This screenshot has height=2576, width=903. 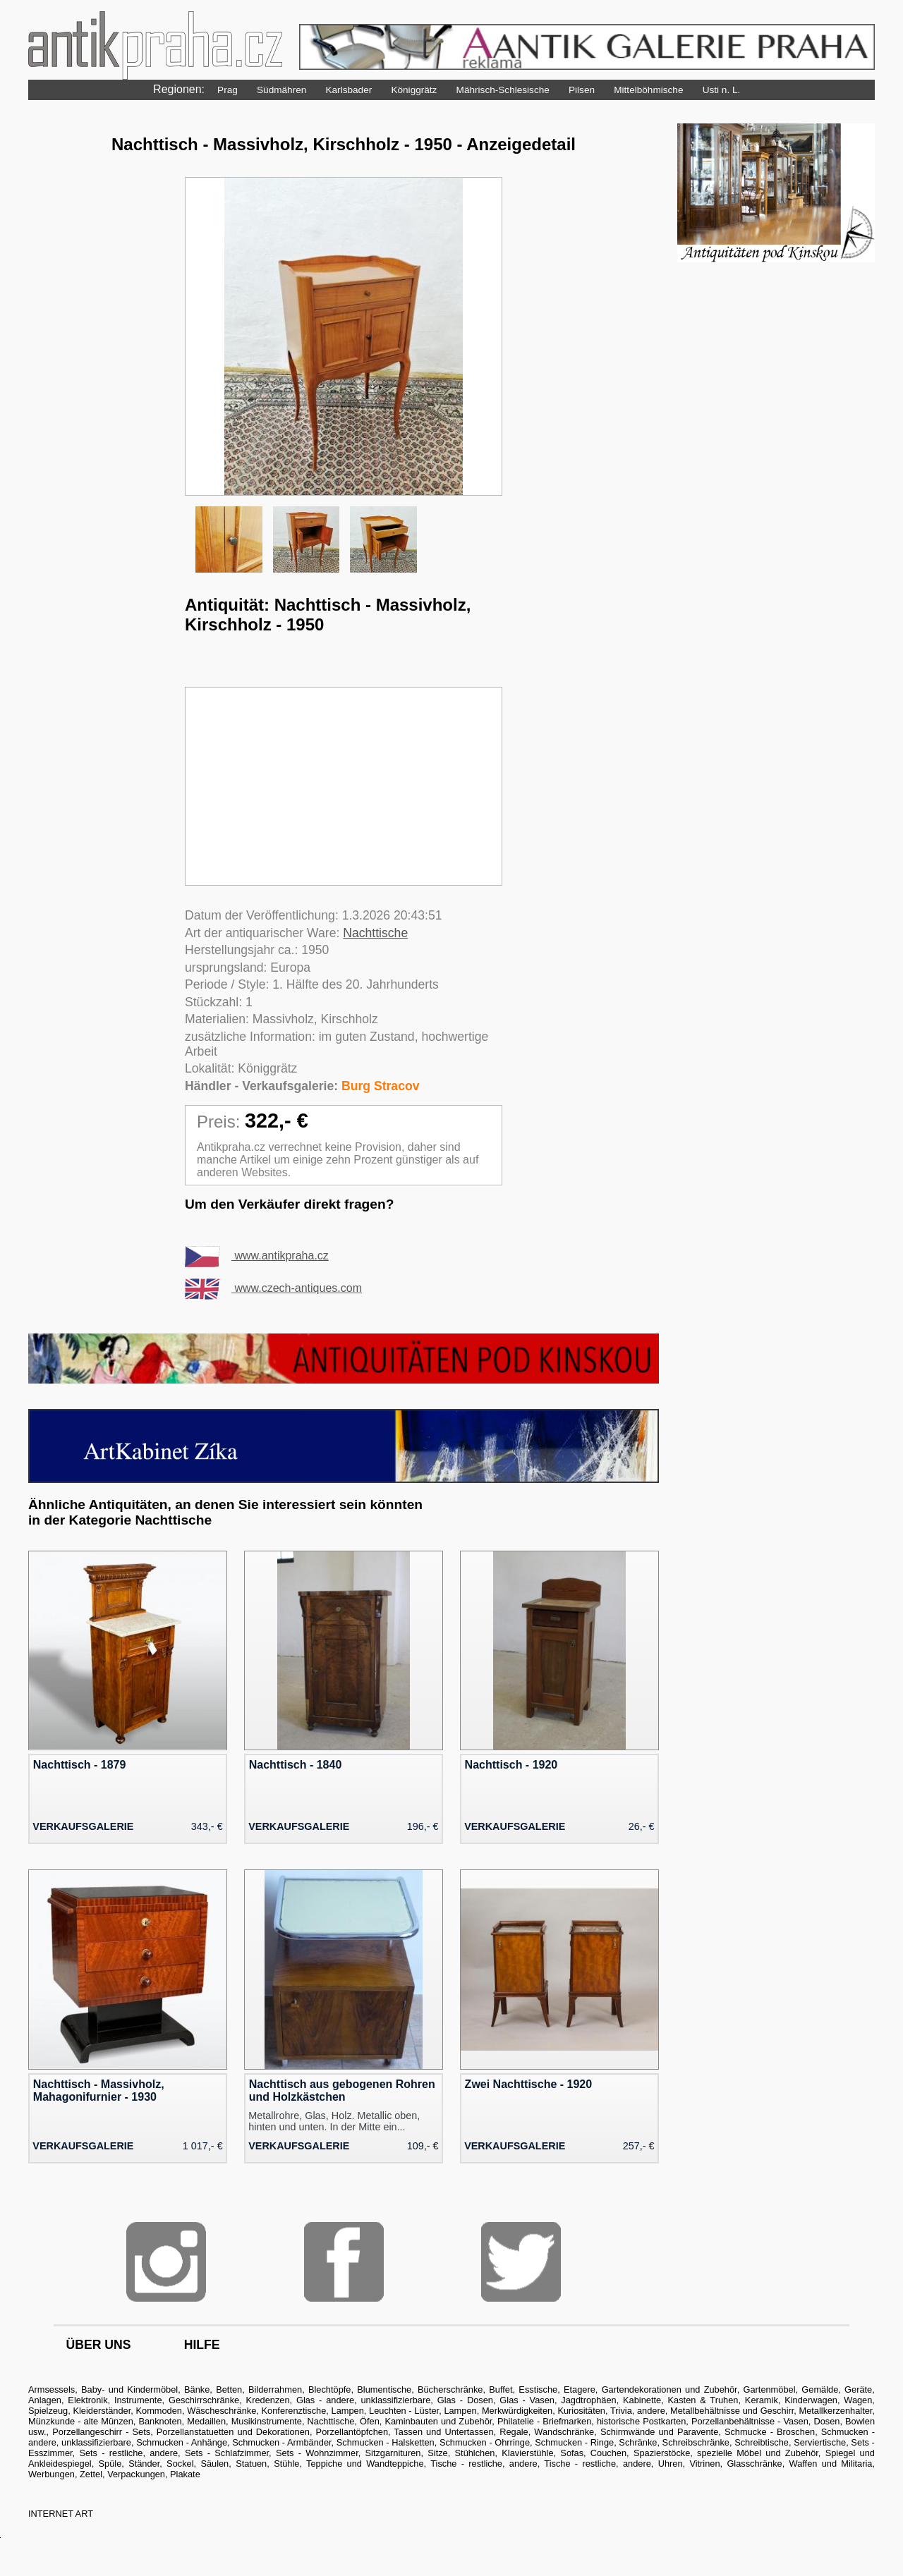 I want to click on Baby- und Kindermöbel, so click(x=129, y=2389).